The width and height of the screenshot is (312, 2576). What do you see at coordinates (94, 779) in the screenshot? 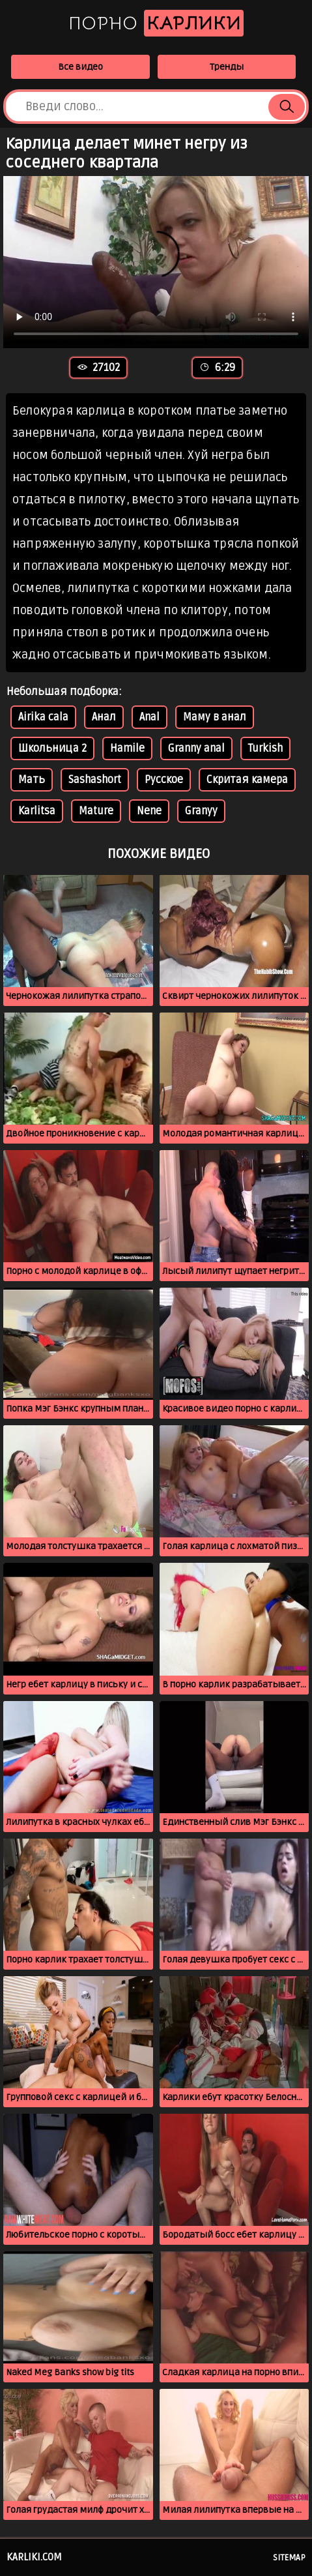
I see `Sashashort` at bounding box center [94, 779].